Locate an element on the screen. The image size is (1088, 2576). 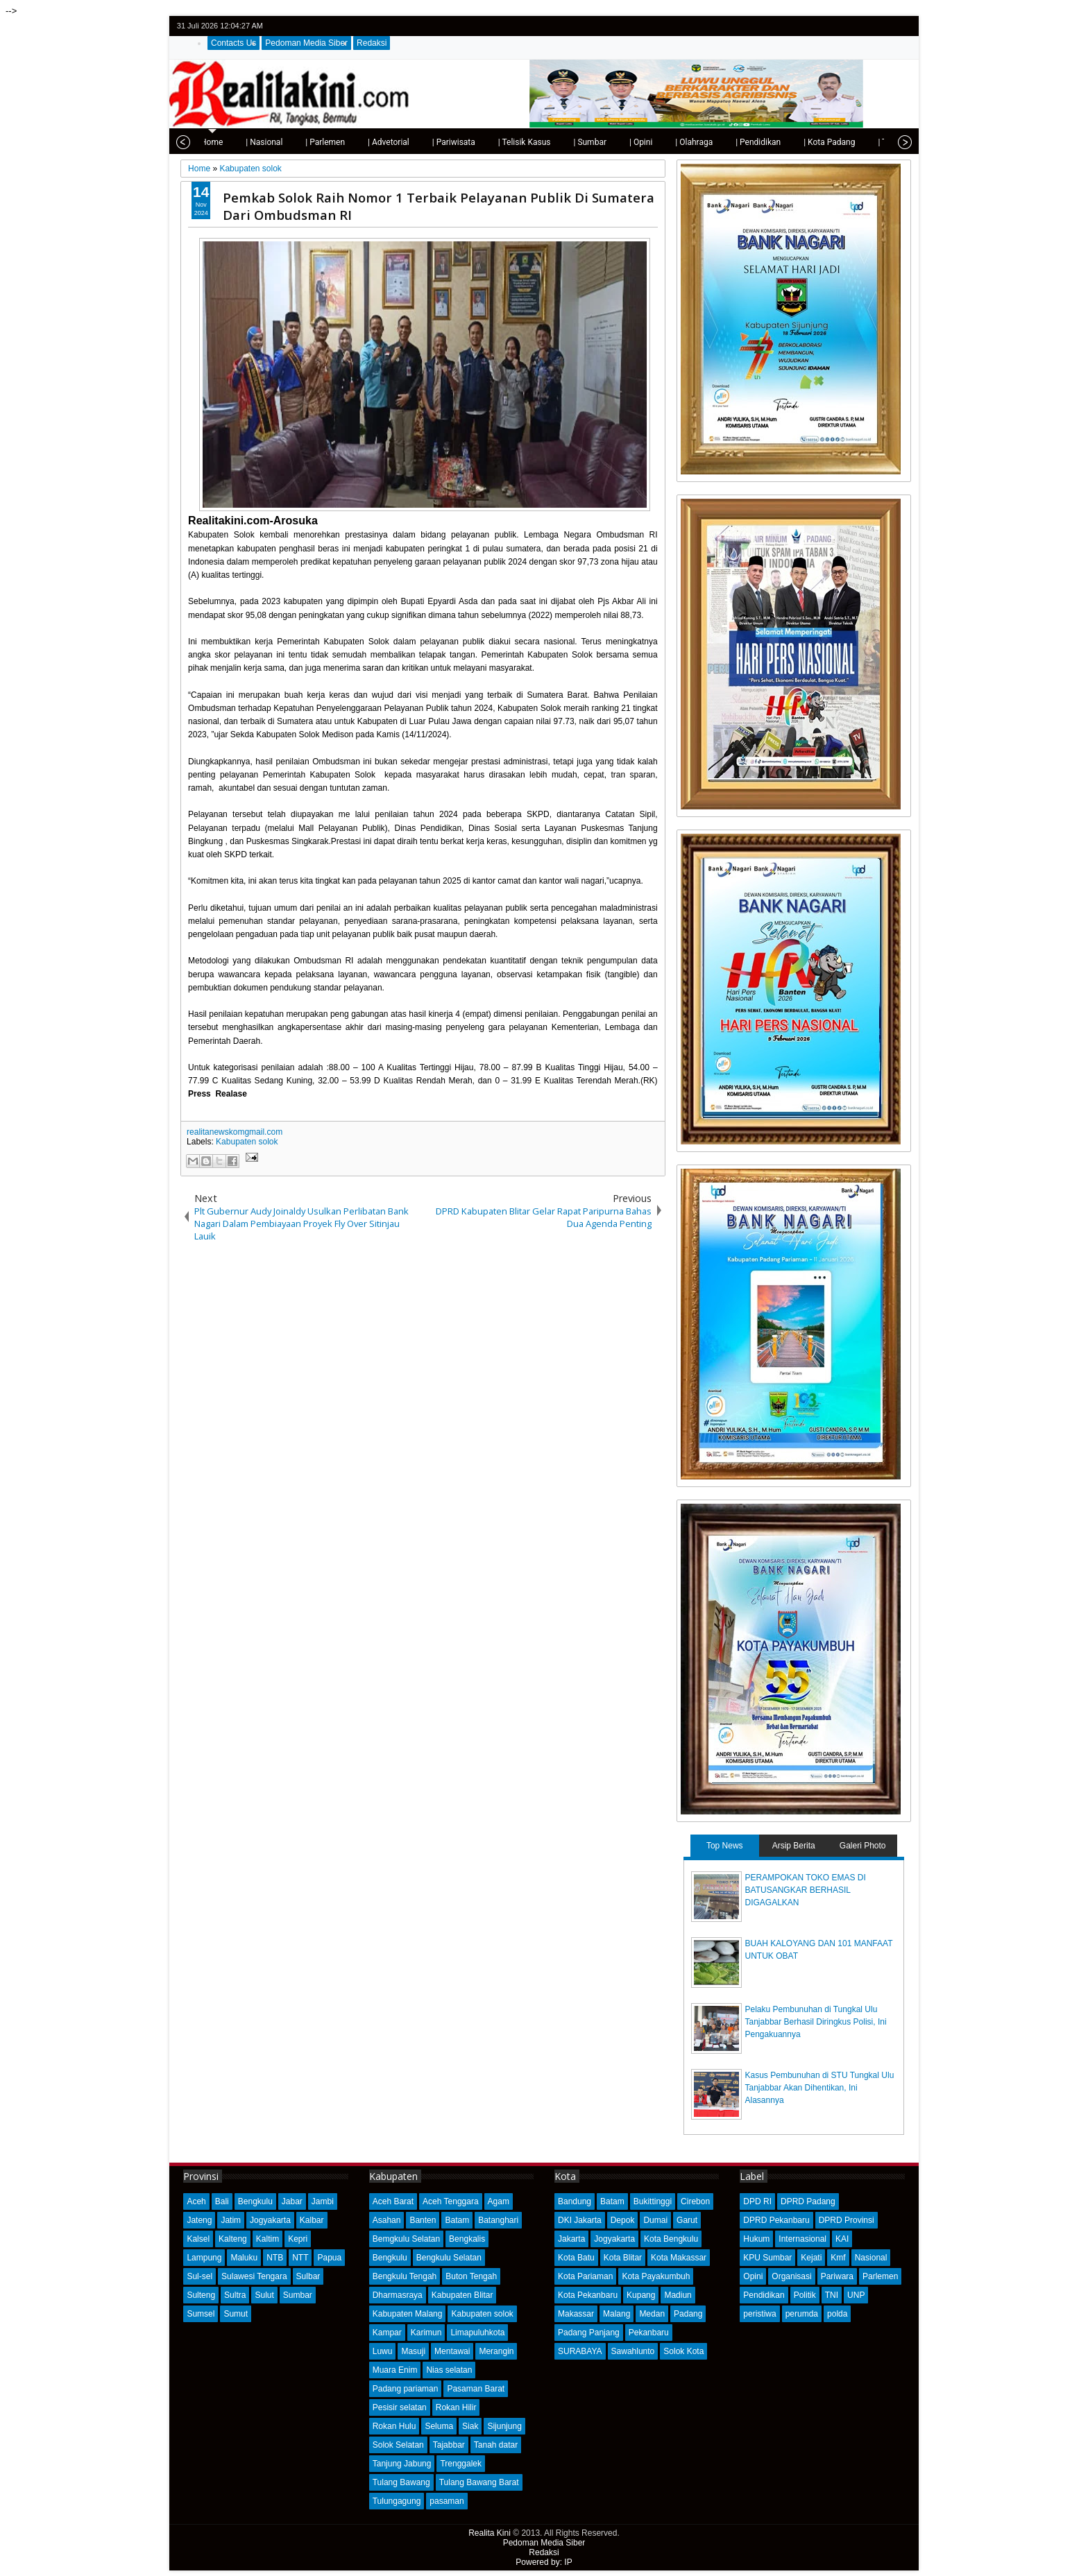
Sumbar is located at coordinates (297, 2295).